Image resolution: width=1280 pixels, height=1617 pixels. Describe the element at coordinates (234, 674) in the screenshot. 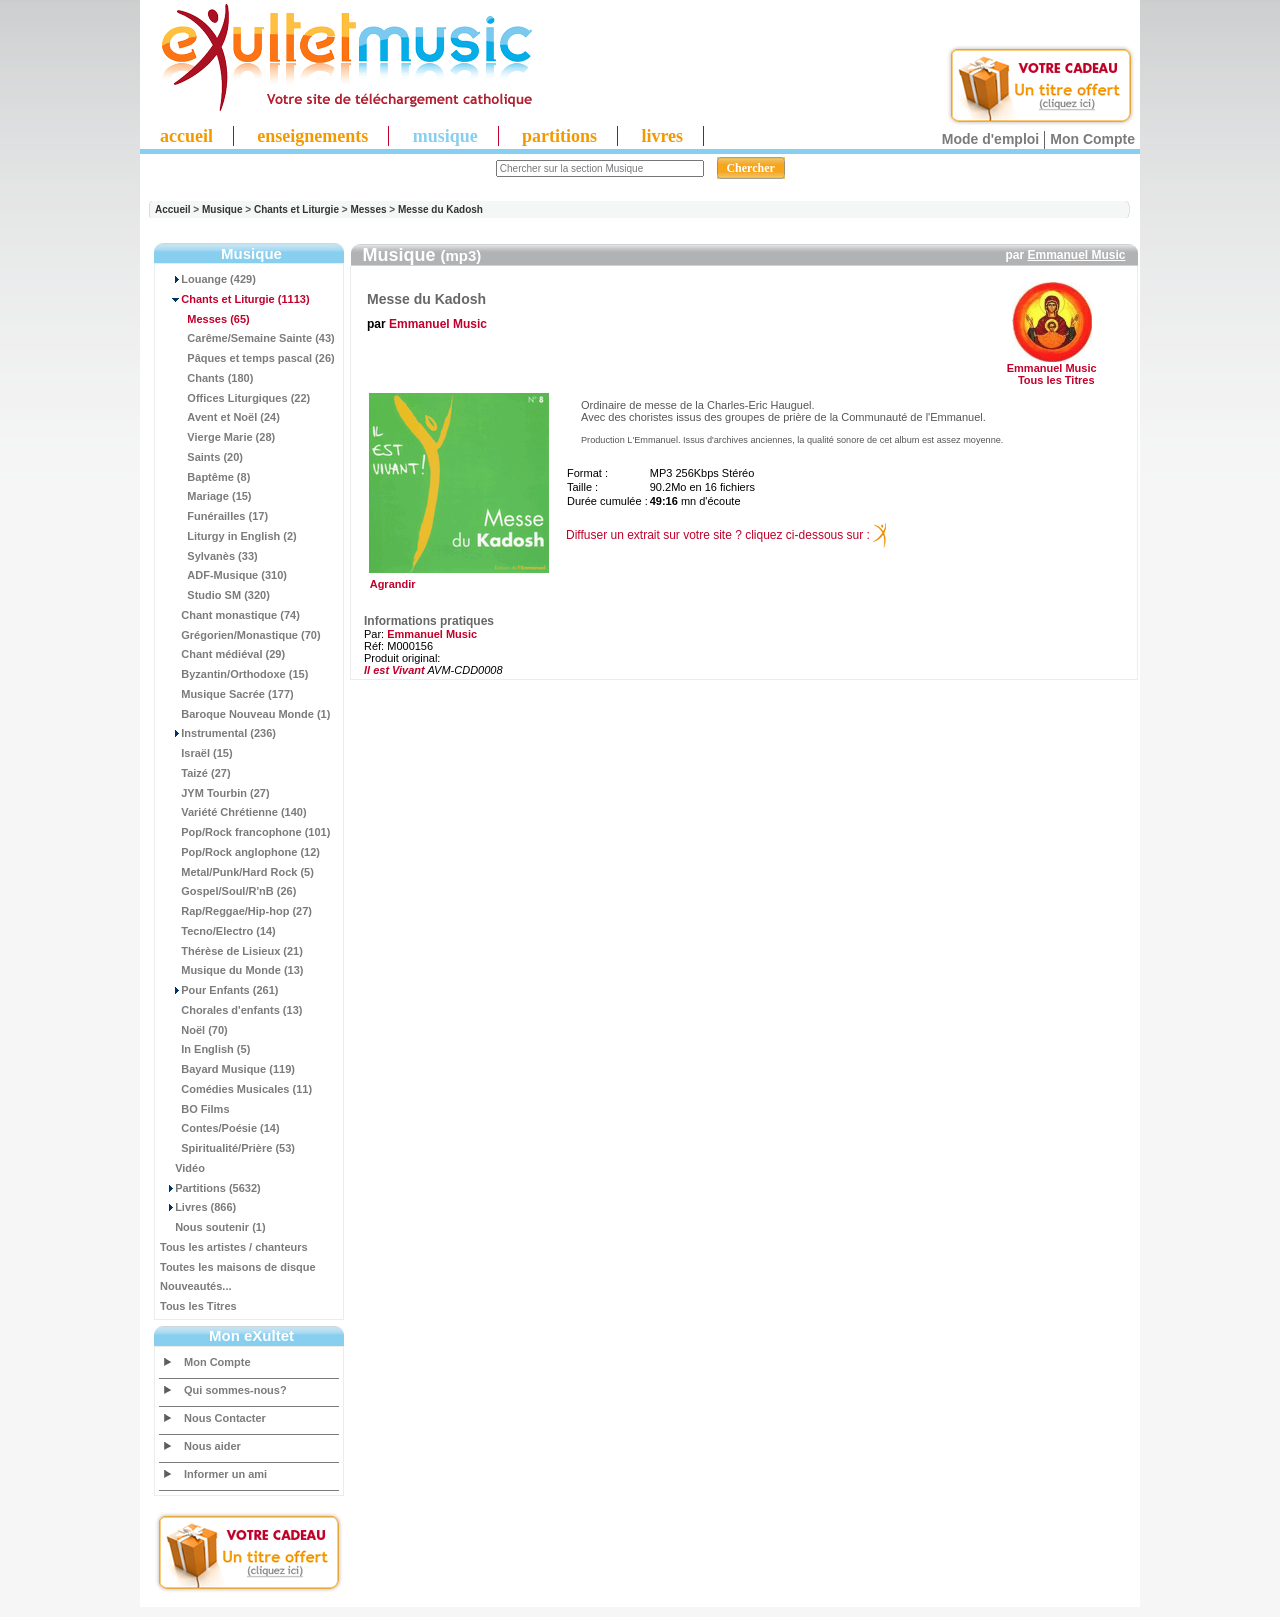

I see `Byzantin/Orthodoxe (15)` at that location.